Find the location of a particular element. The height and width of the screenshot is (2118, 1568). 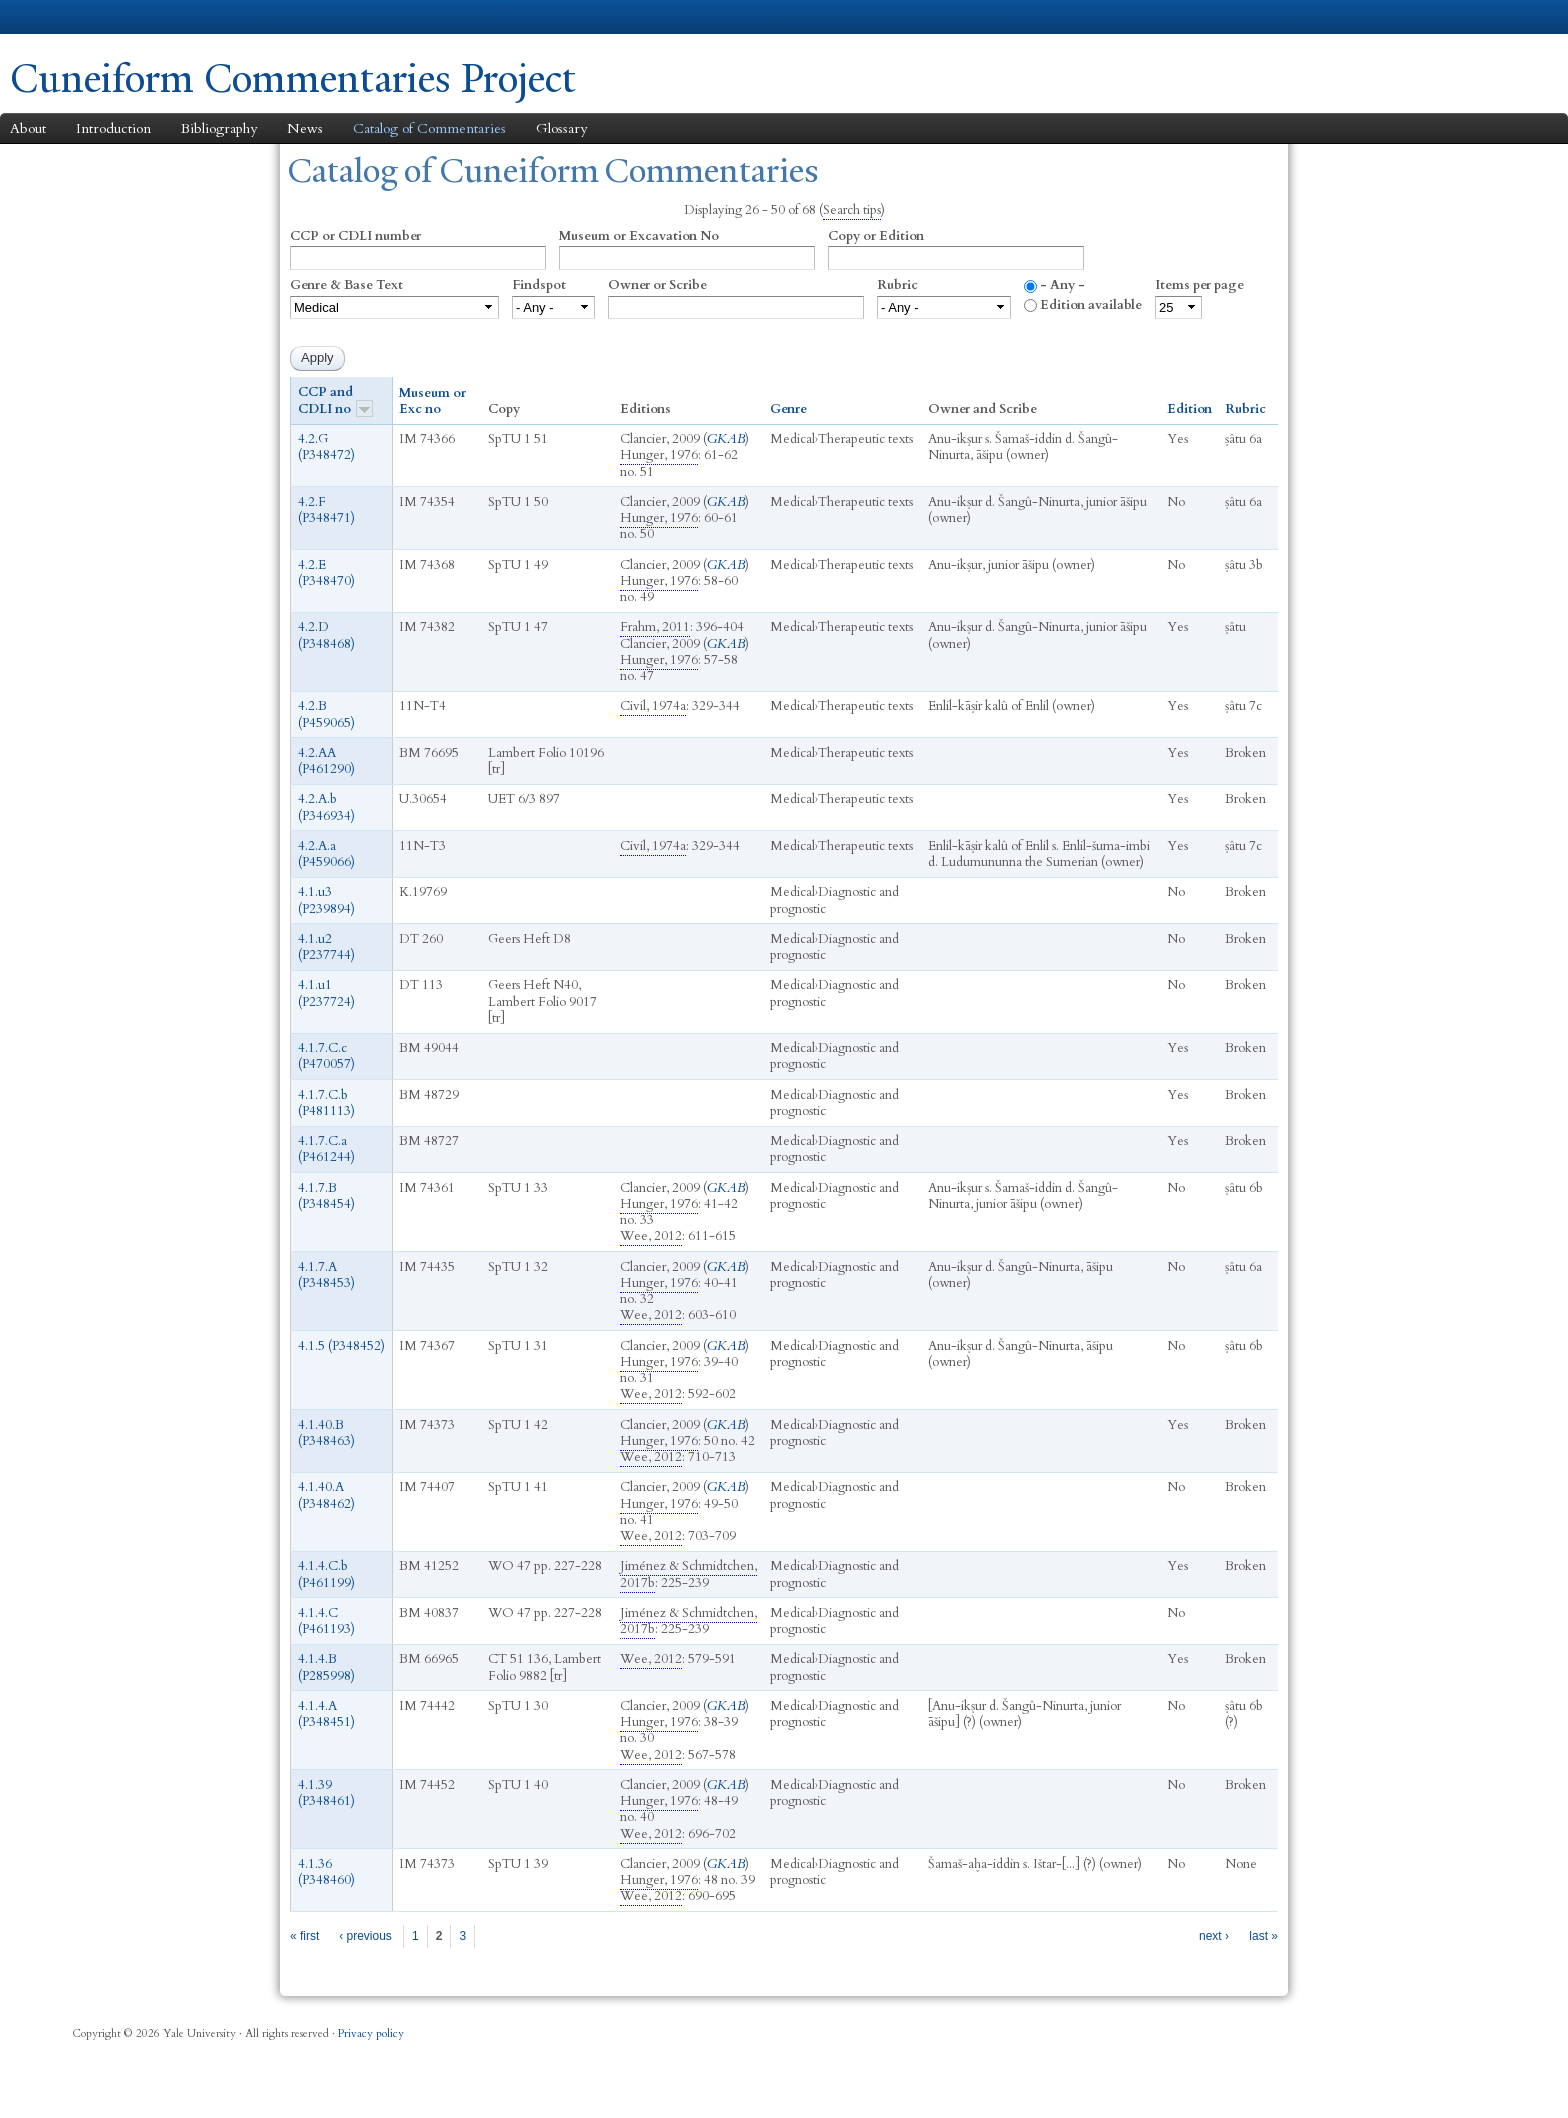

4.2.AA (P461290) is located at coordinates (326, 761).